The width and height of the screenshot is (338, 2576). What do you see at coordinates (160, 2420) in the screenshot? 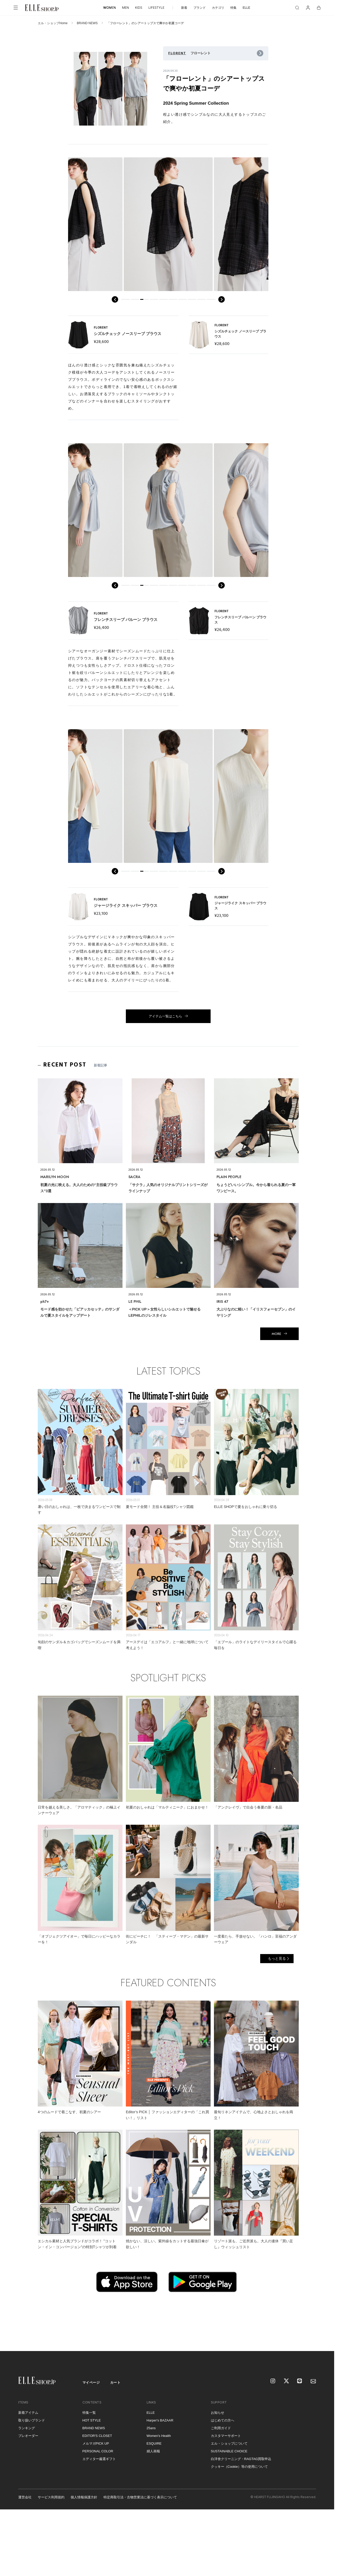
I see `Harper's BAZAAR` at bounding box center [160, 2420].